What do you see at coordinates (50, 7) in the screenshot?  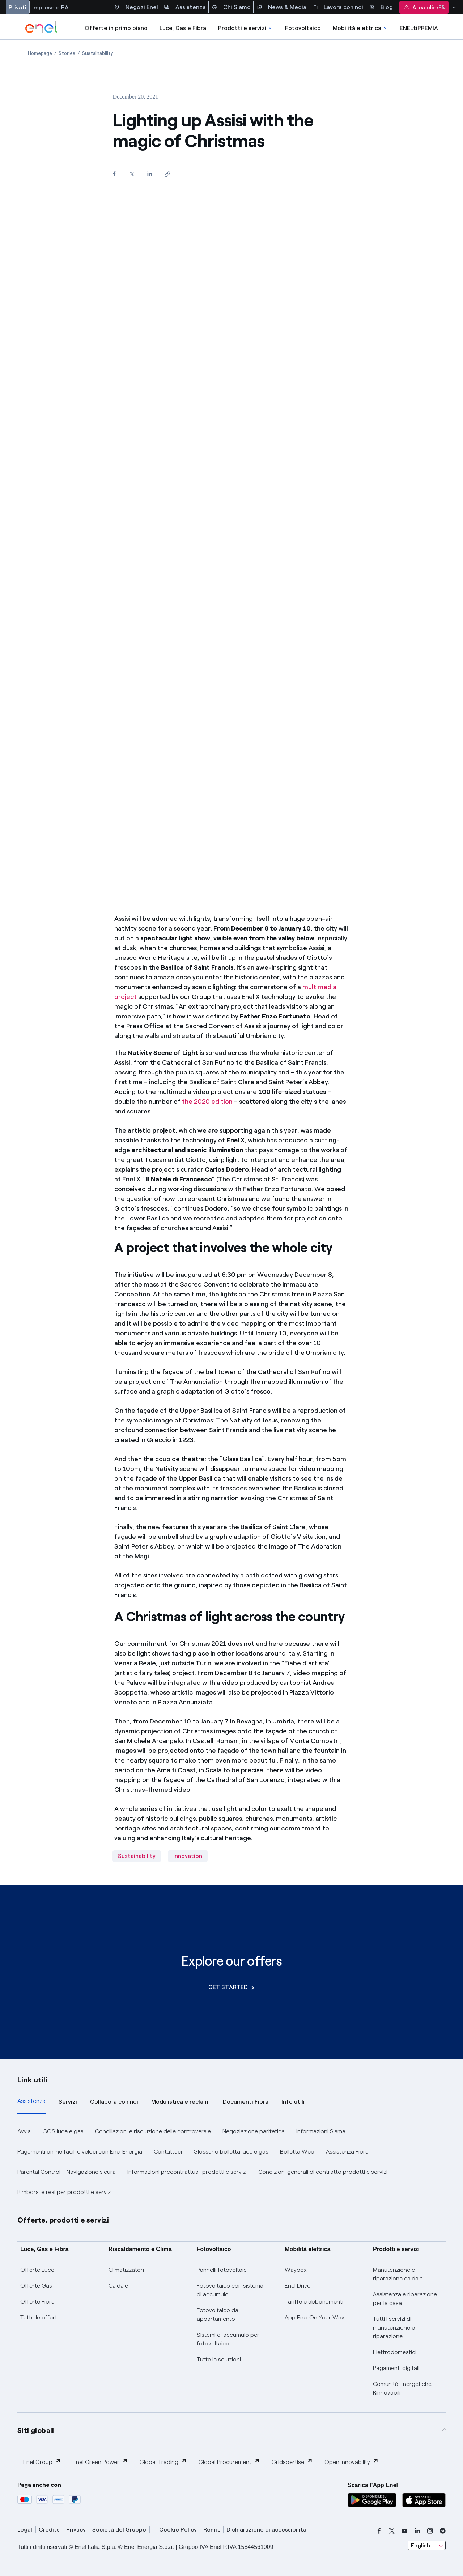 I see `Imprese e PA [Accesso a sezione Imprese]` at bounding box center [50, 7].